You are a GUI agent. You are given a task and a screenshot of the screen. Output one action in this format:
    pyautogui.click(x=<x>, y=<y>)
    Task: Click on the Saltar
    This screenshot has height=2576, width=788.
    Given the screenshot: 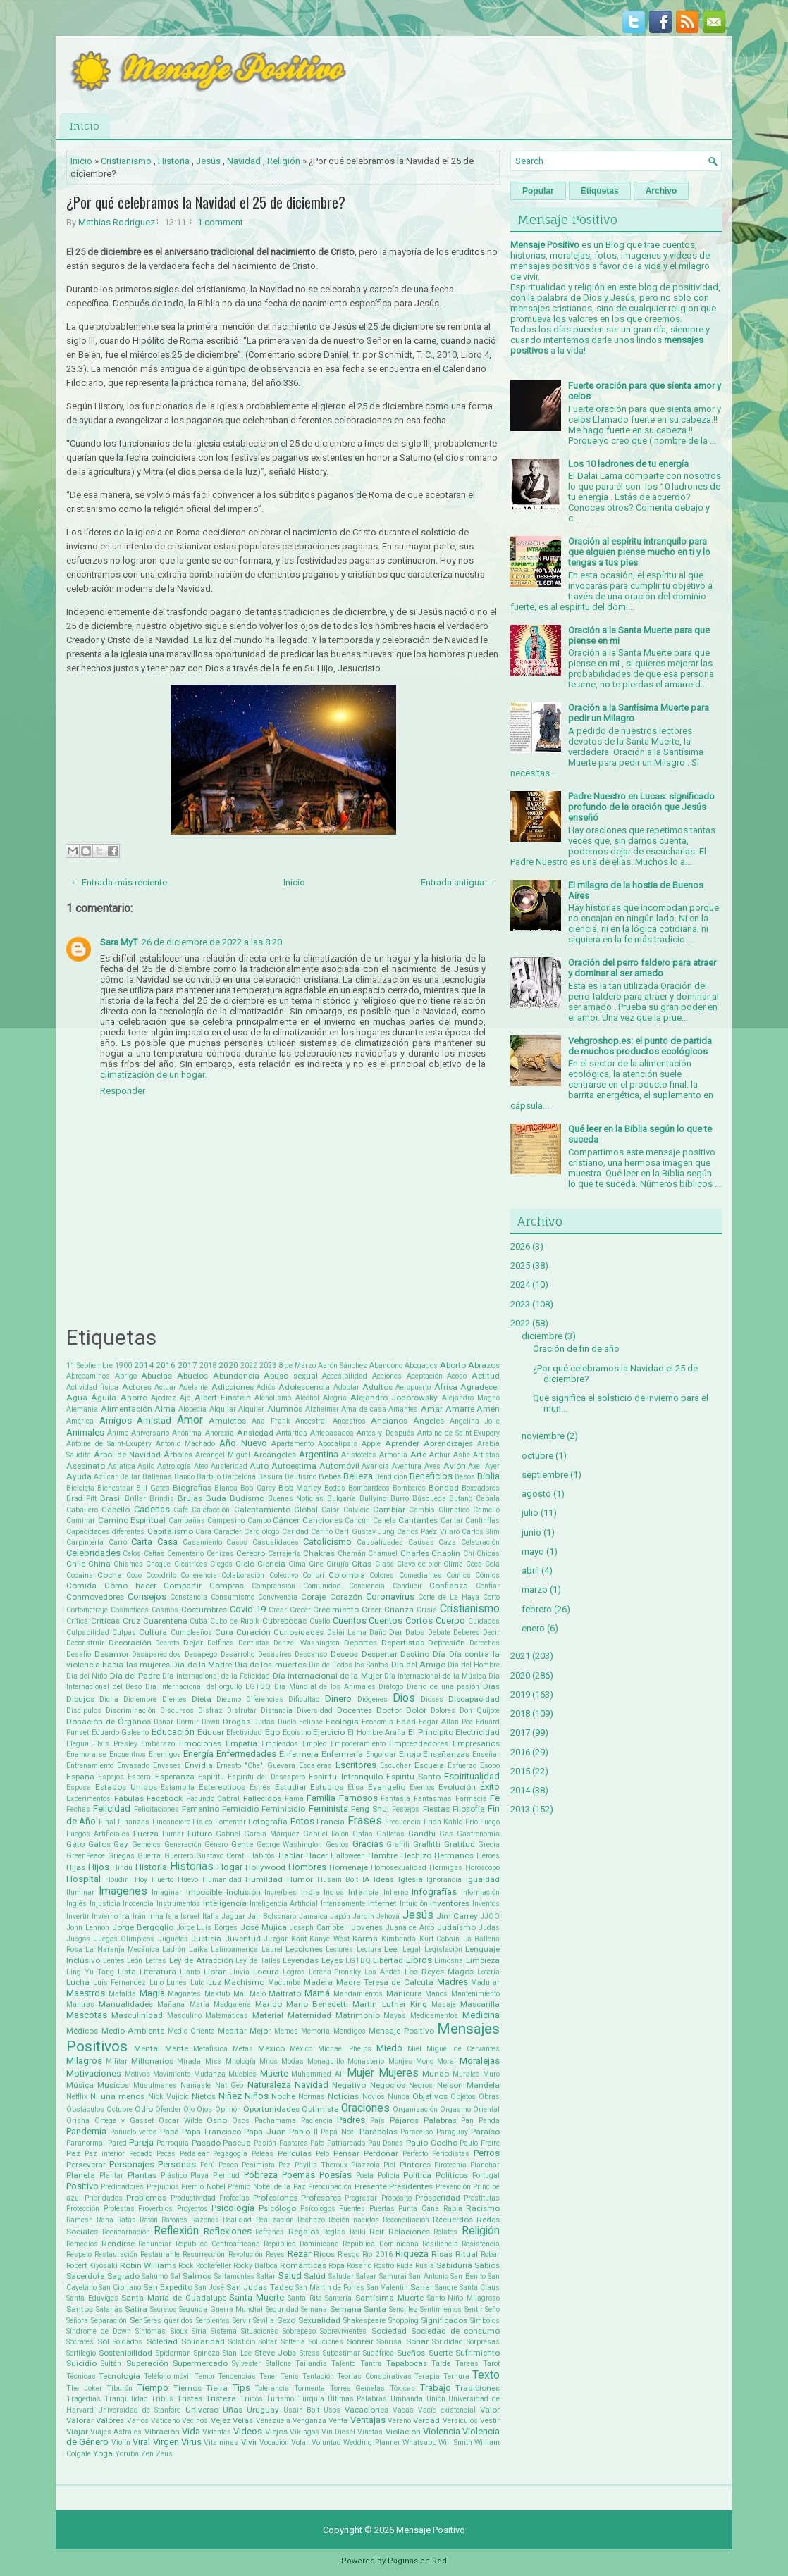 What is the action you would take?
    pyautogui.click(x=266, y=2276)
    